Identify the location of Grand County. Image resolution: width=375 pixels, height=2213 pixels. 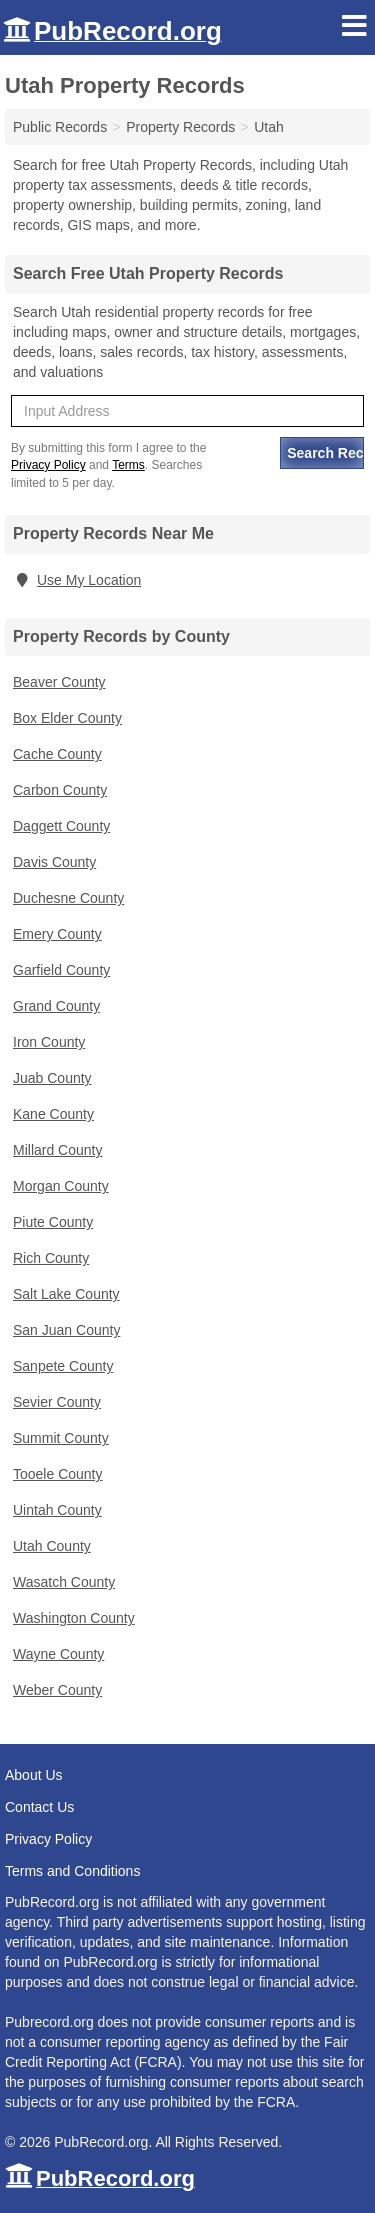
(56, 1006).